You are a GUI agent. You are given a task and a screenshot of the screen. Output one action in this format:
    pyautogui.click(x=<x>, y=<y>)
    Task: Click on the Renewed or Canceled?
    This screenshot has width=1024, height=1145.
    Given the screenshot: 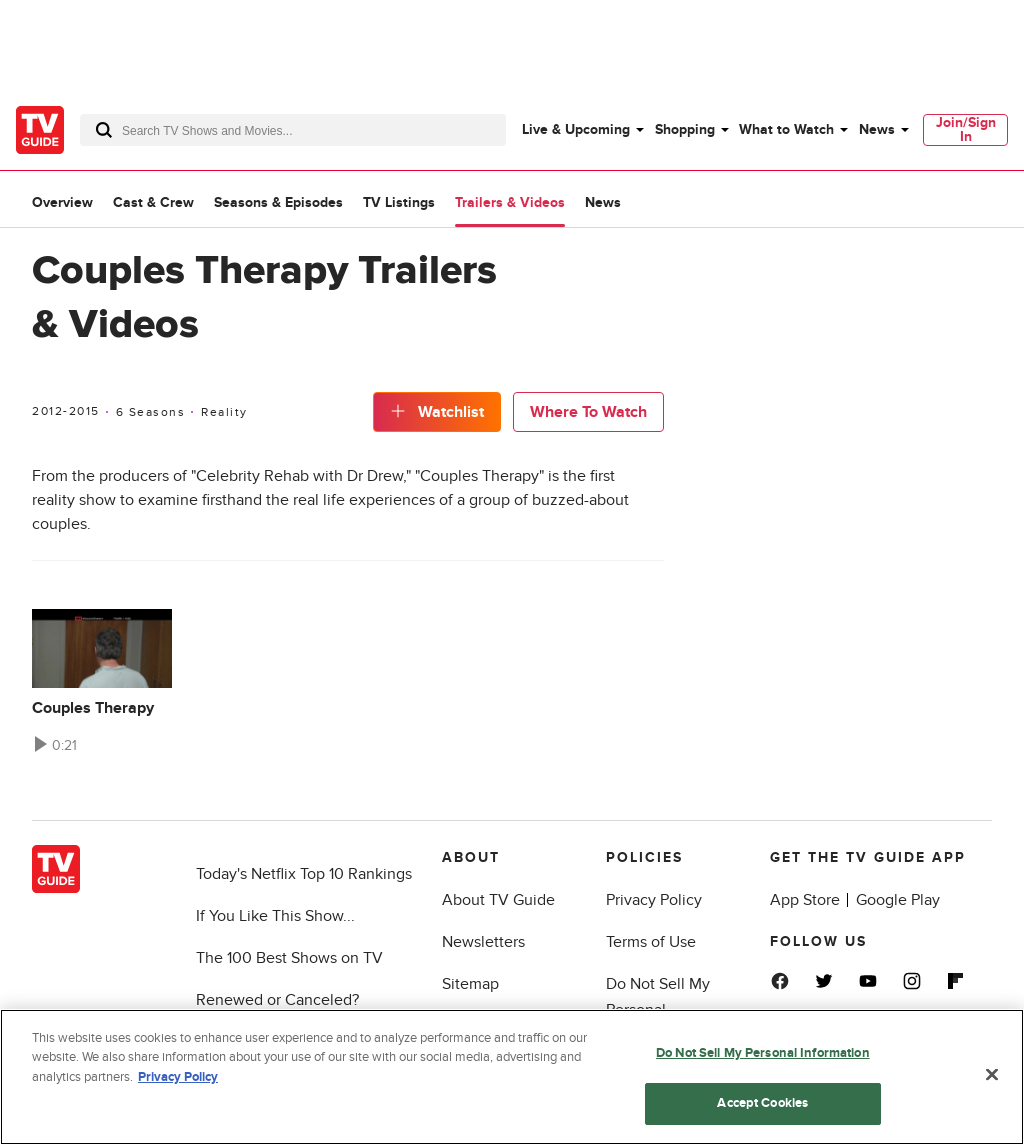 What is the action you would take?
    pyautogui.click(x=277, y=1000)
    